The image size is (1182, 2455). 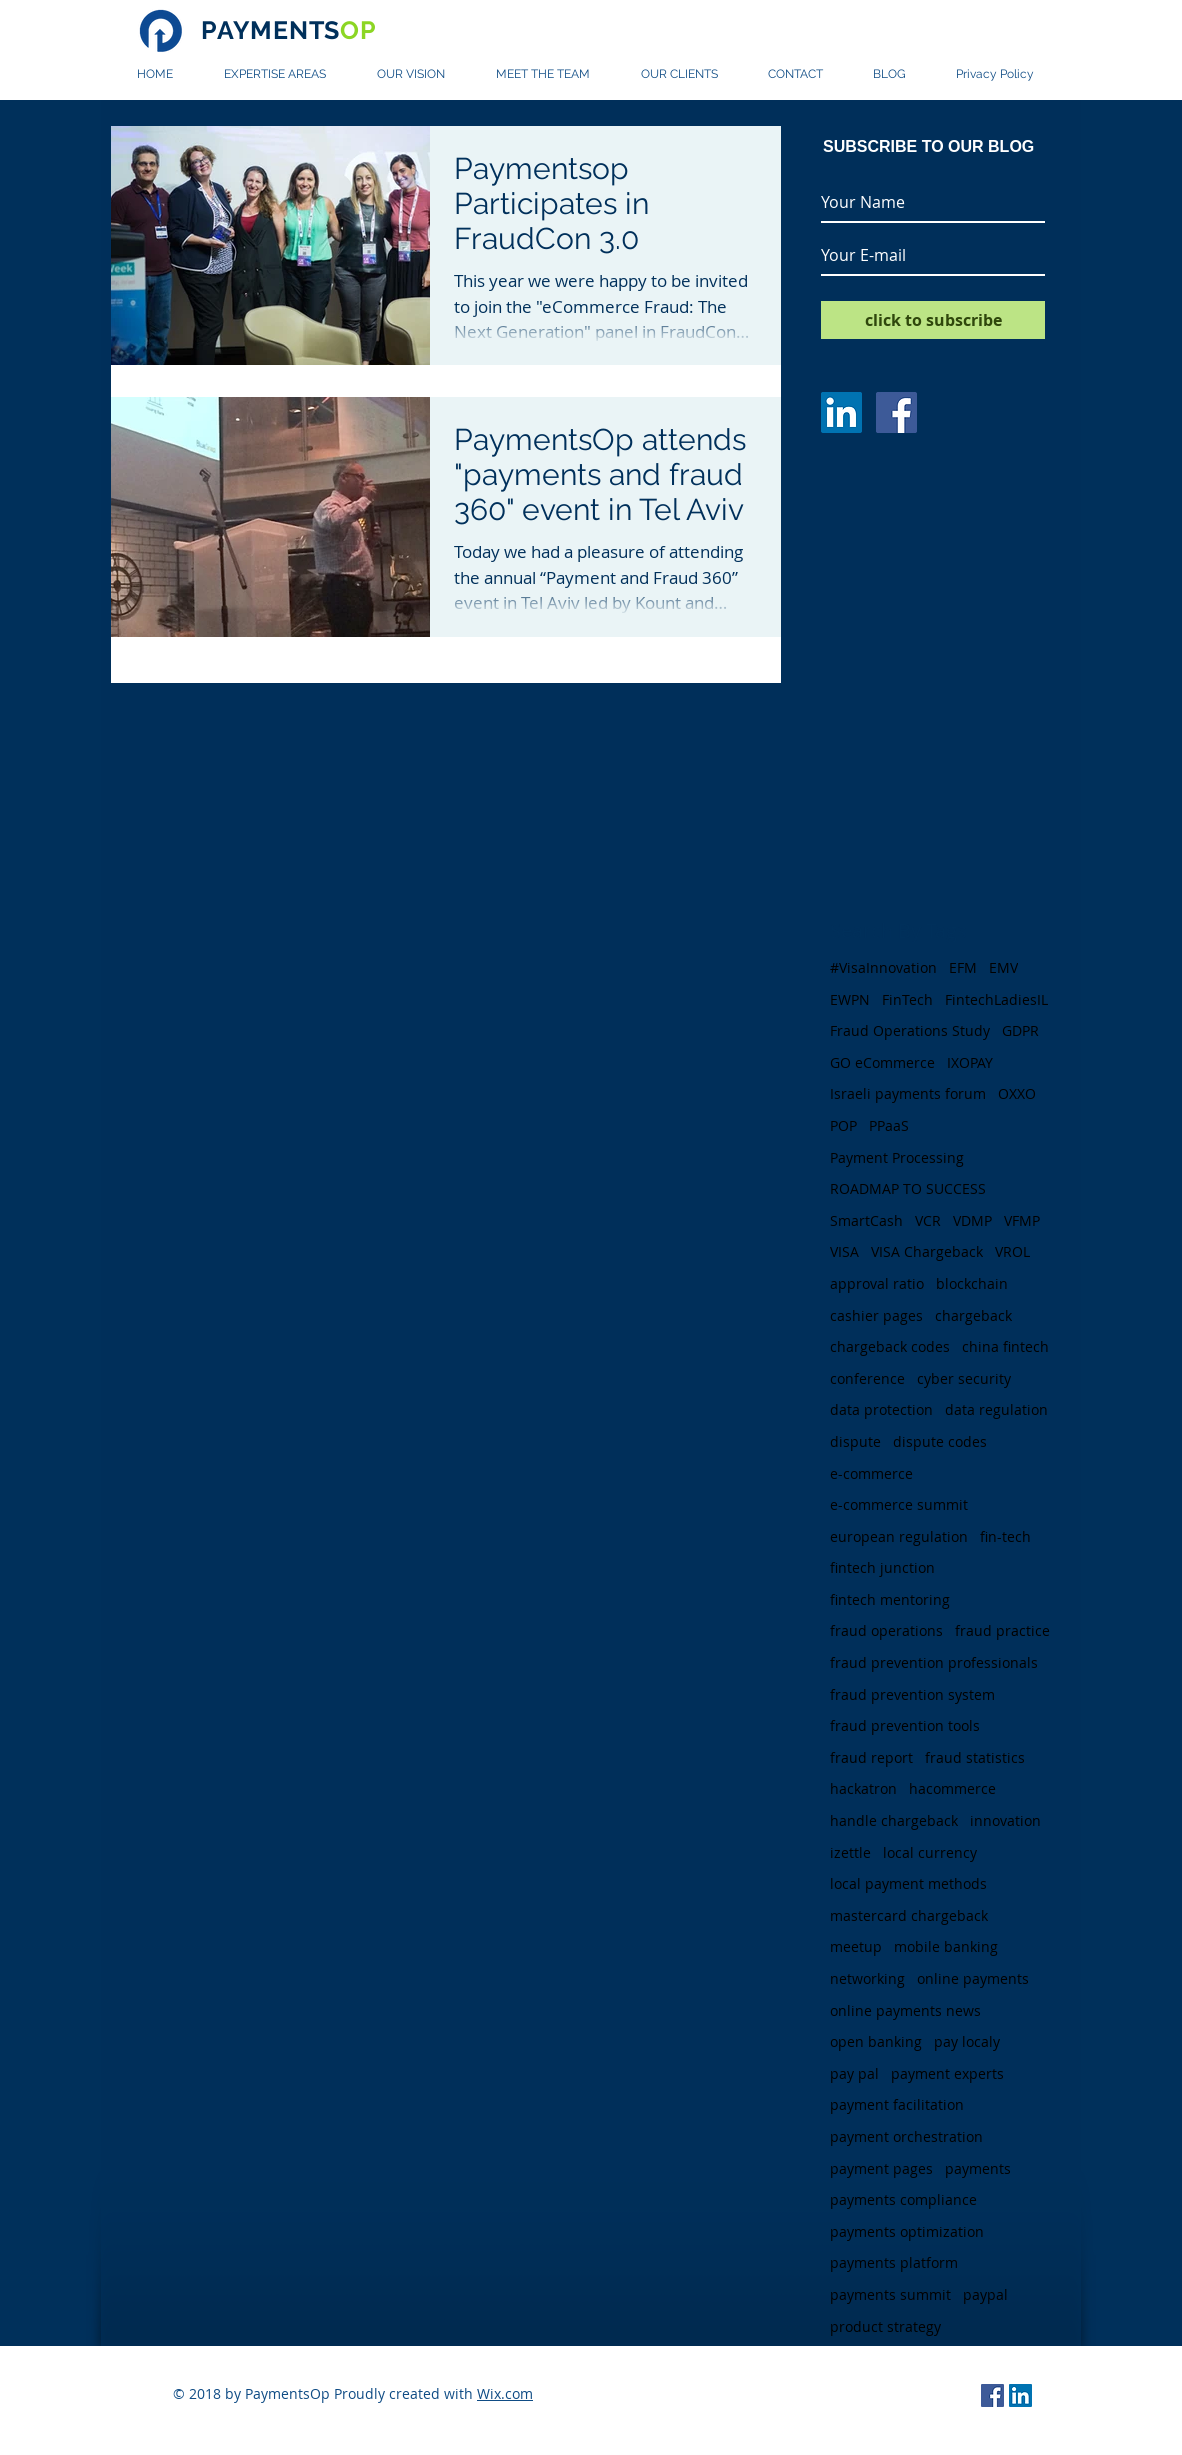 I want to click on Israeli payments forum, so click(x=908, y=1093).